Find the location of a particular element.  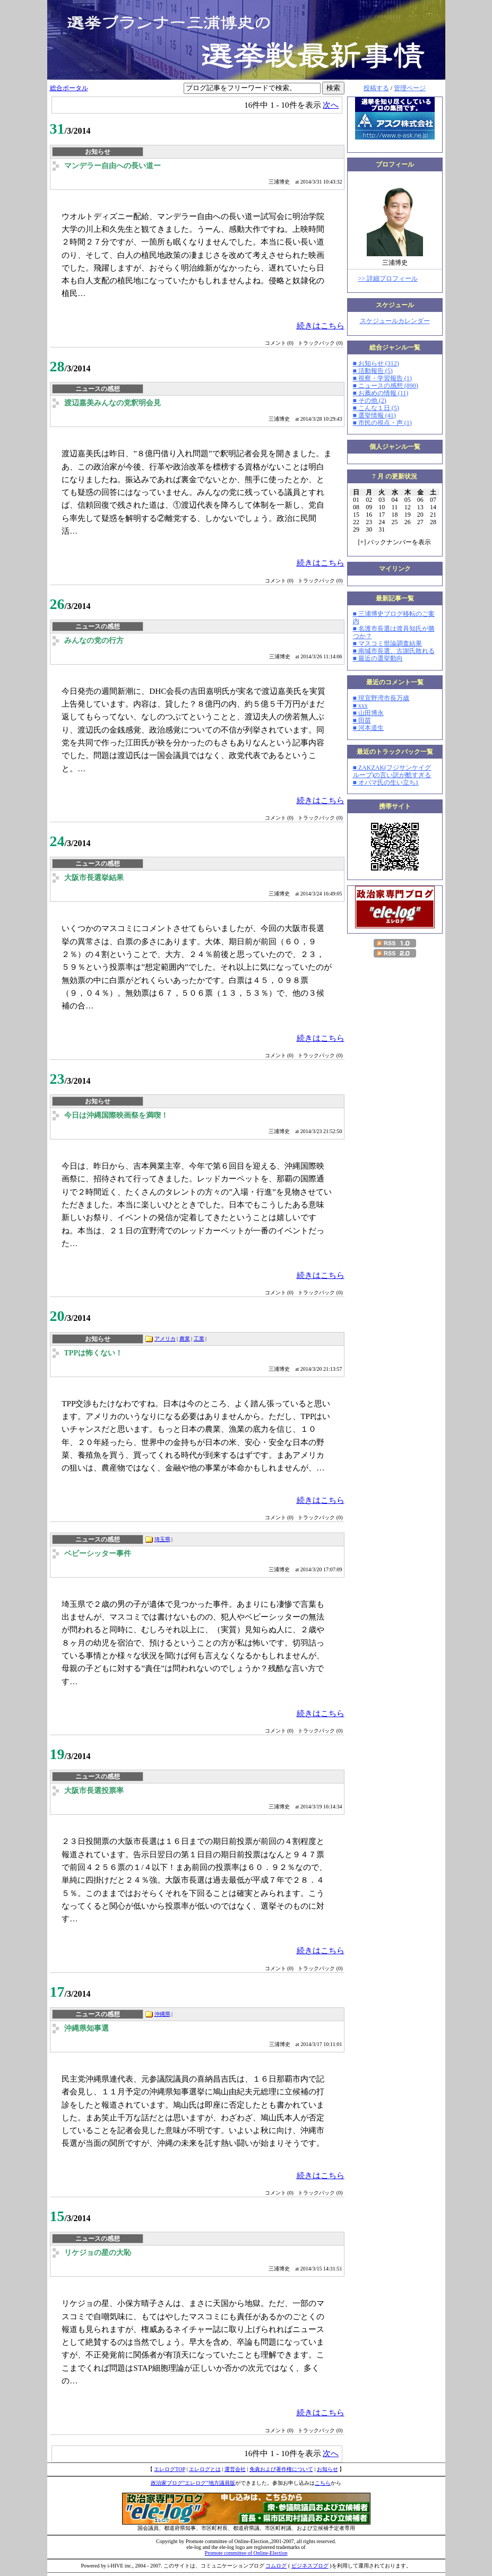

投稿する is located at coordinates (376, 88).